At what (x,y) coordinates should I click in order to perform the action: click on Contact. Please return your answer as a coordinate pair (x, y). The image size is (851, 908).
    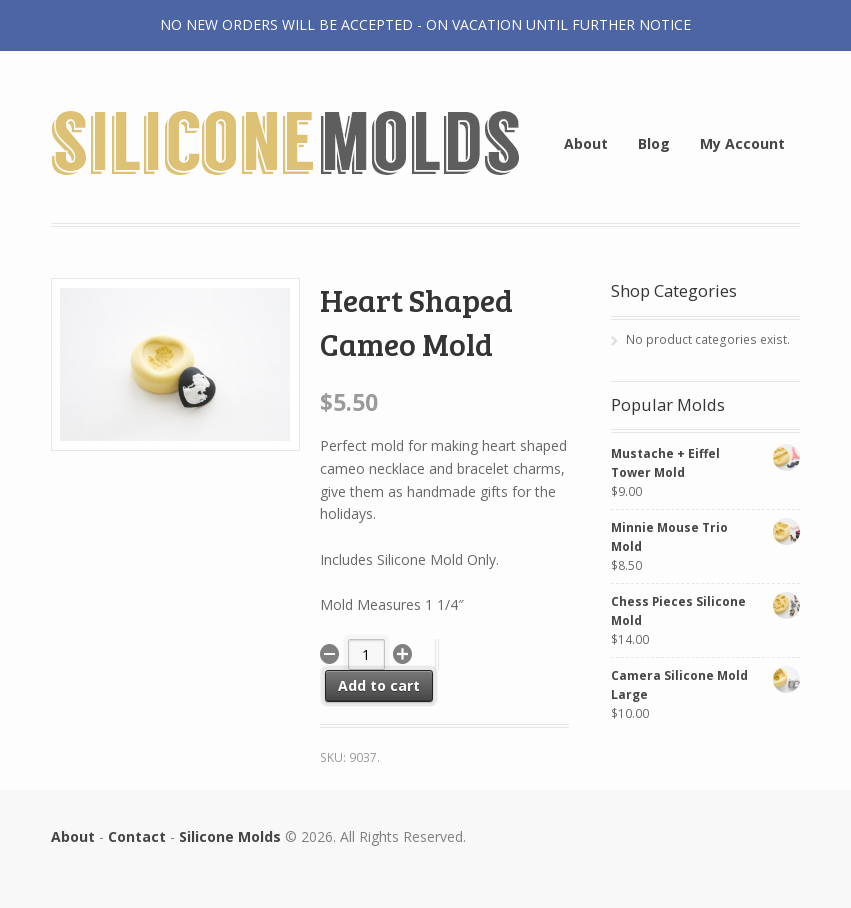
    Looking at the image, I should click on (137, 836).